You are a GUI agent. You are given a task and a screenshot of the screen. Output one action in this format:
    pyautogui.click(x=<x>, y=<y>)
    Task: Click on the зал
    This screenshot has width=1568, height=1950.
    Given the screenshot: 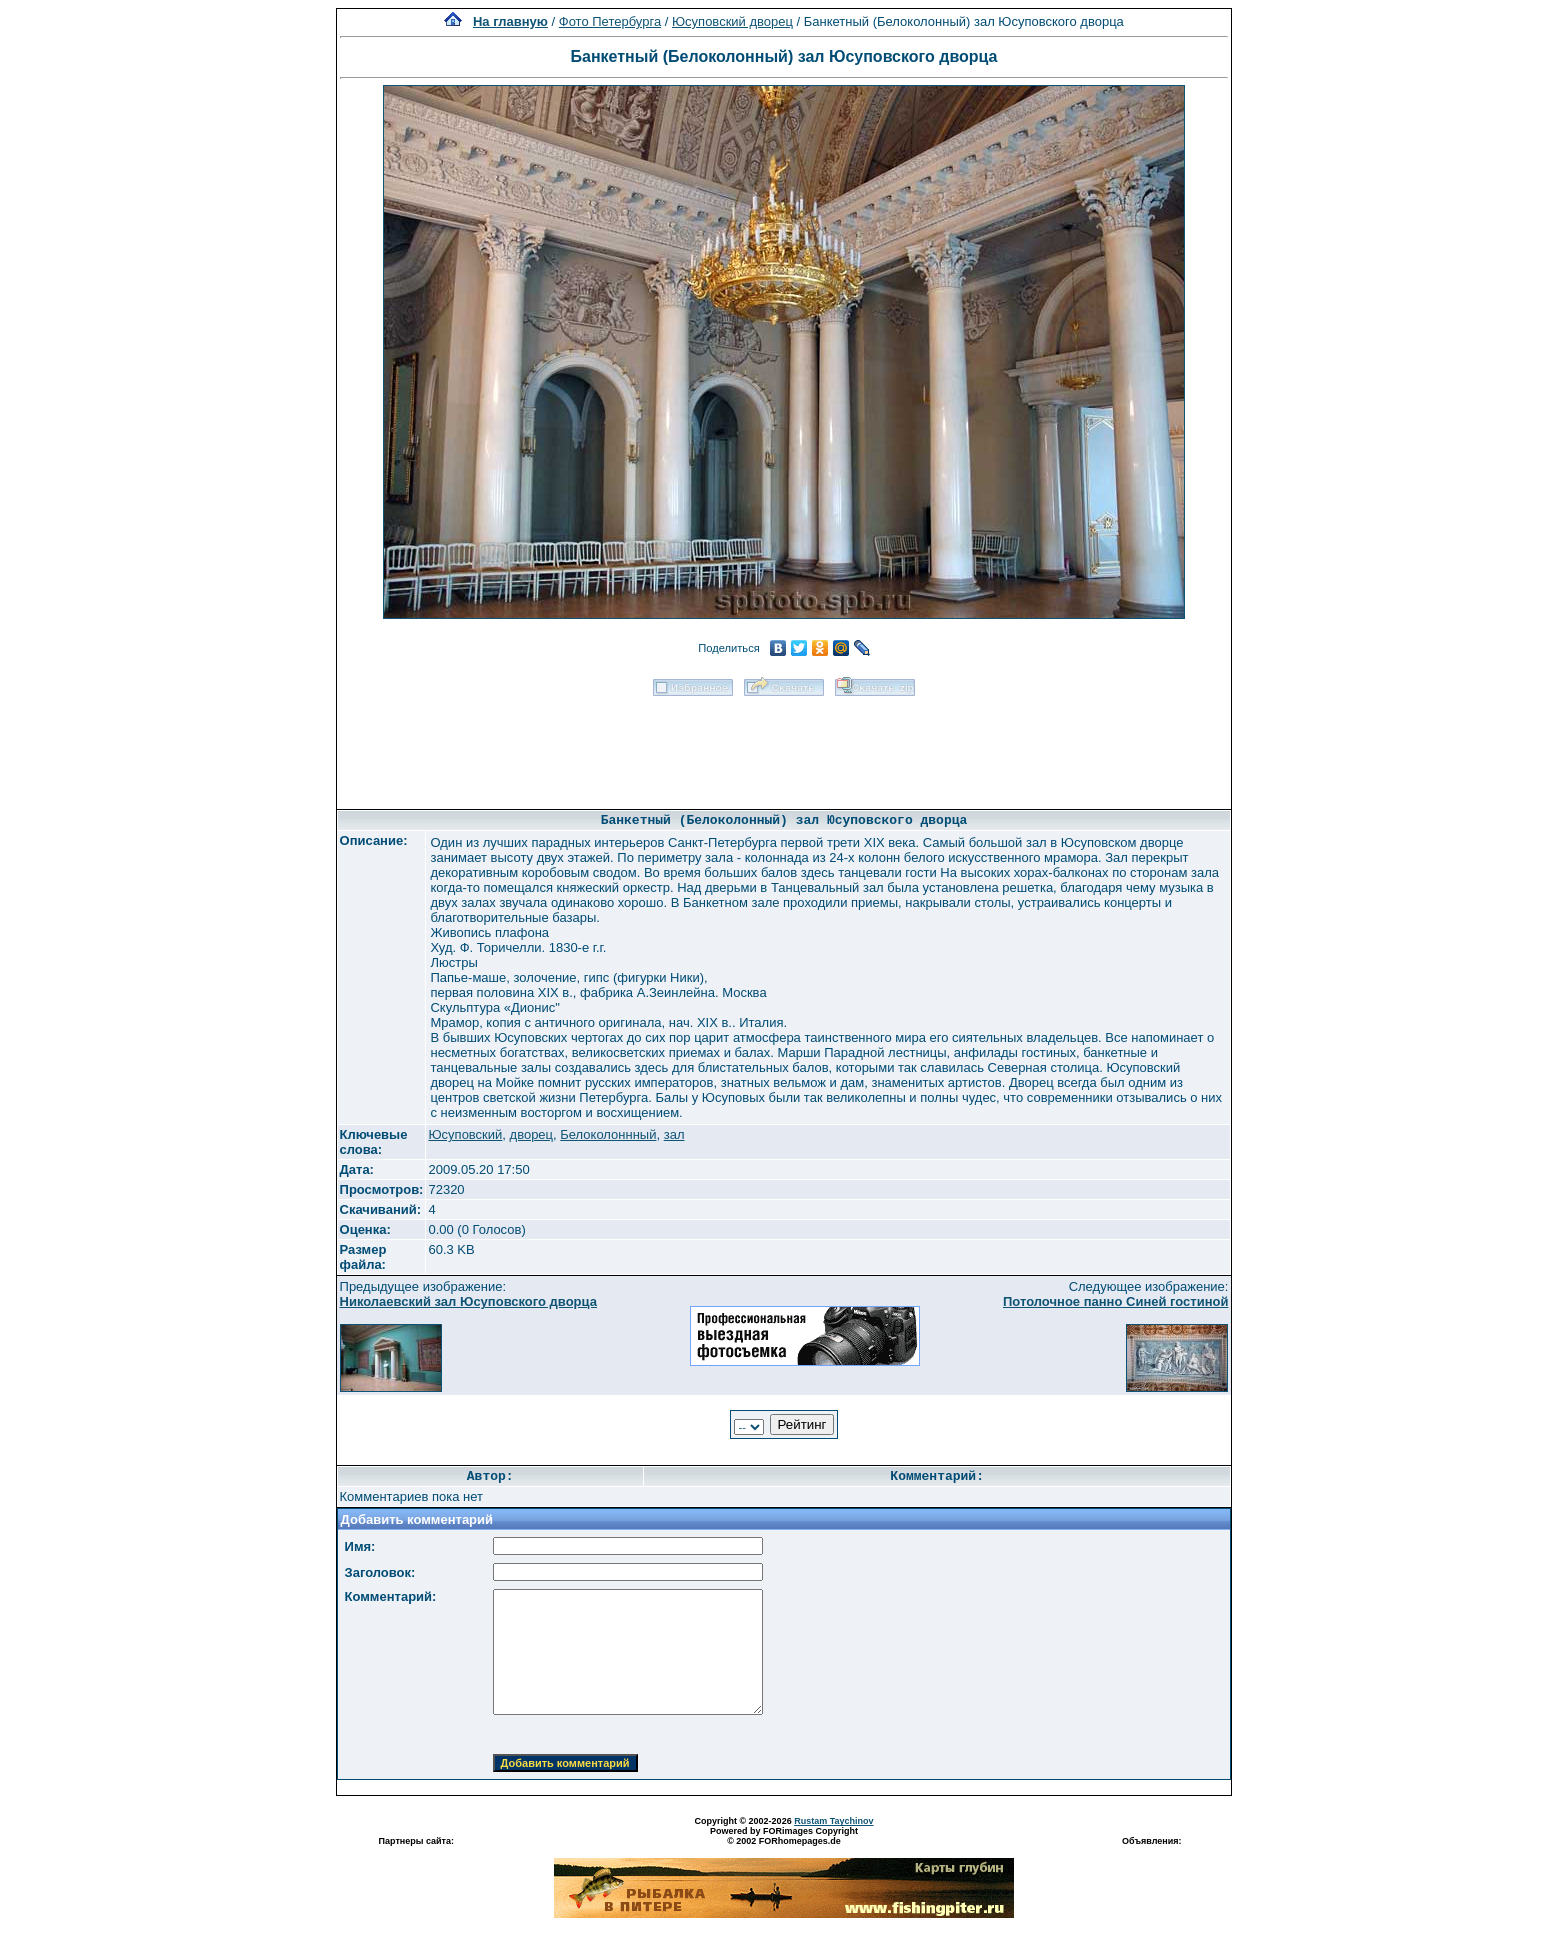 What is the action you would take?
    pyautogui.click(x=674, y=1134)
    